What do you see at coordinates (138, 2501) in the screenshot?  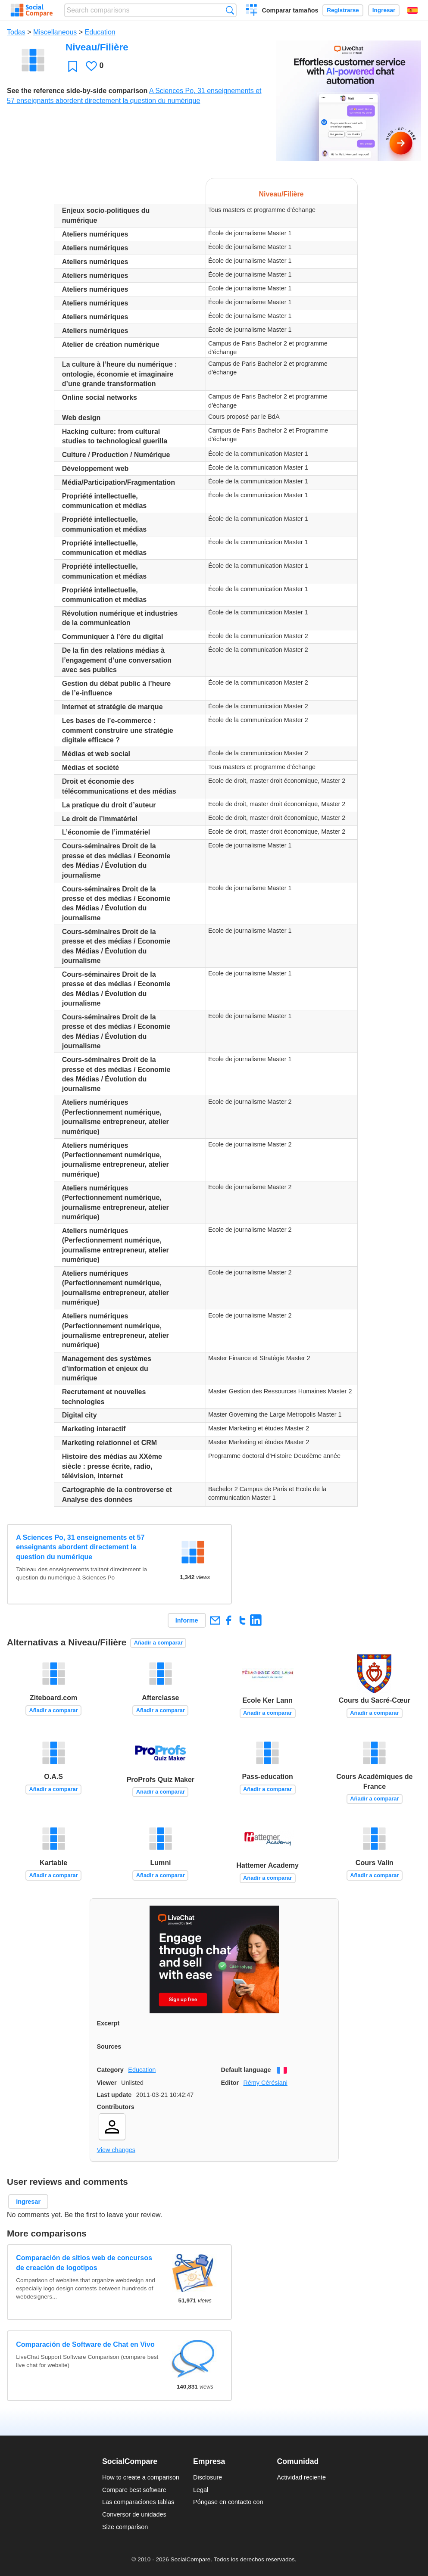 I see `Las comparaciones tablas` at bounding box center [138, 2501].